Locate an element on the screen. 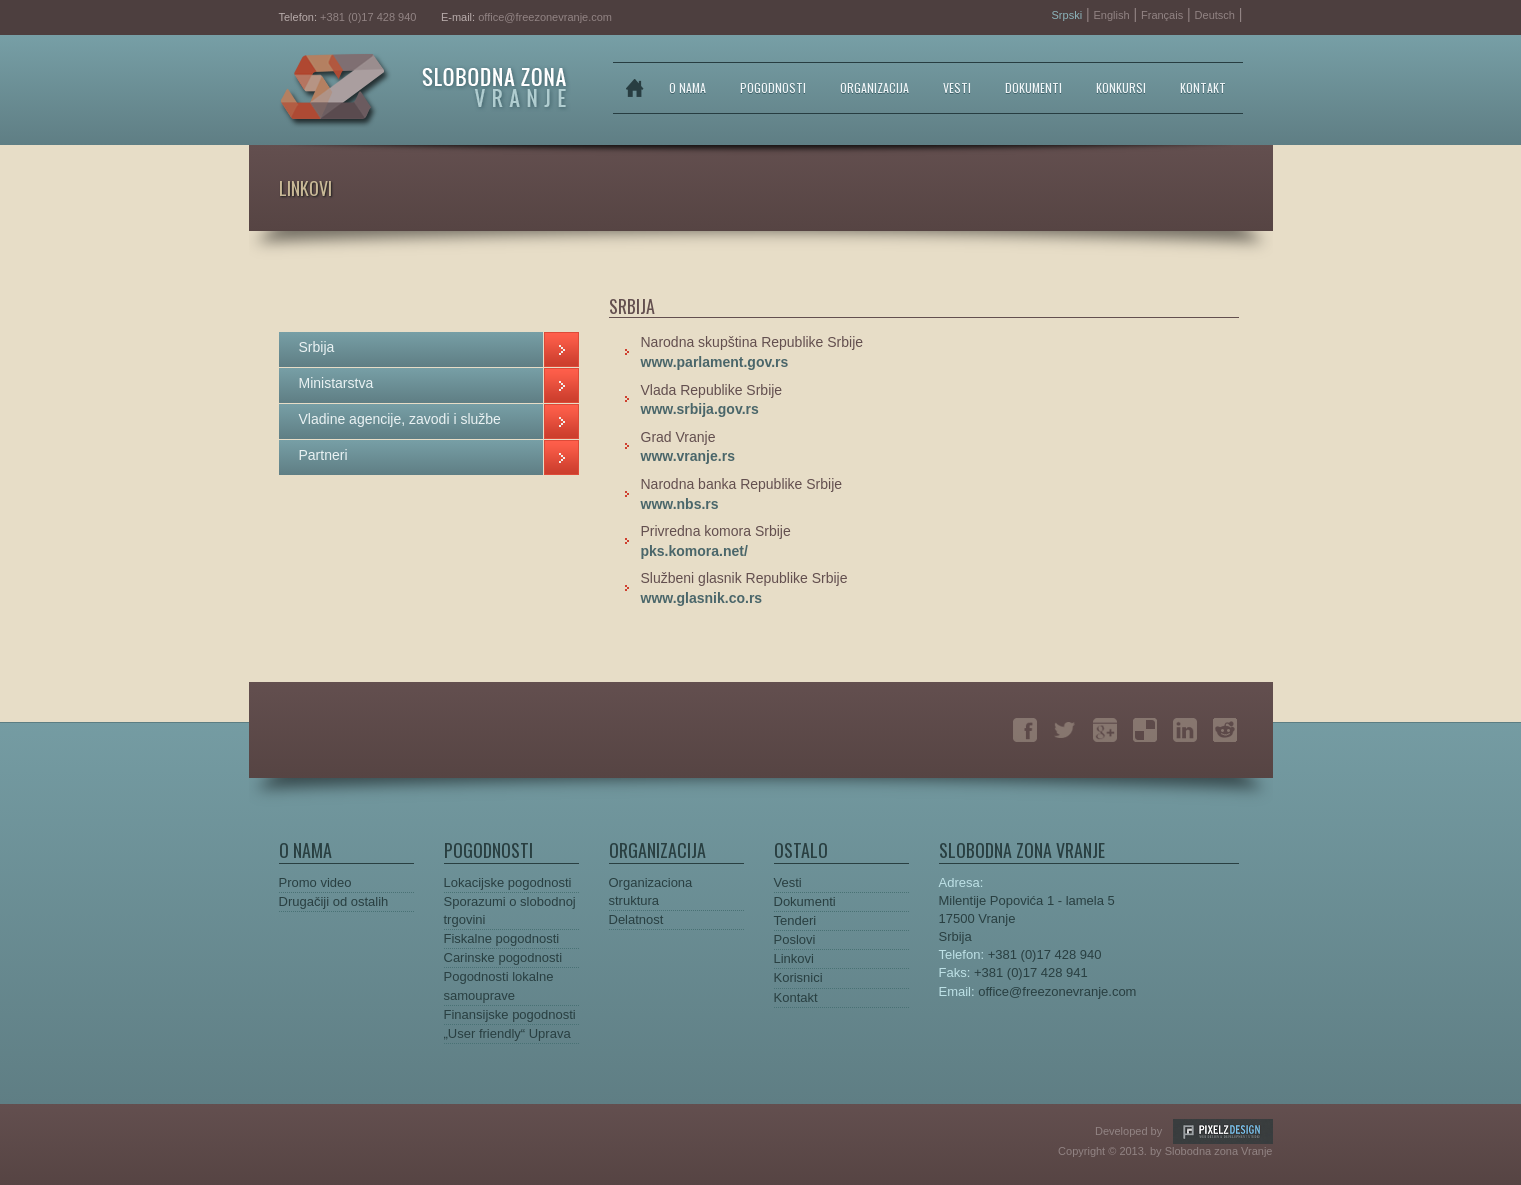 This screenshot has height=1185, width=1521. Srbija is located at coordinates (317, 347).